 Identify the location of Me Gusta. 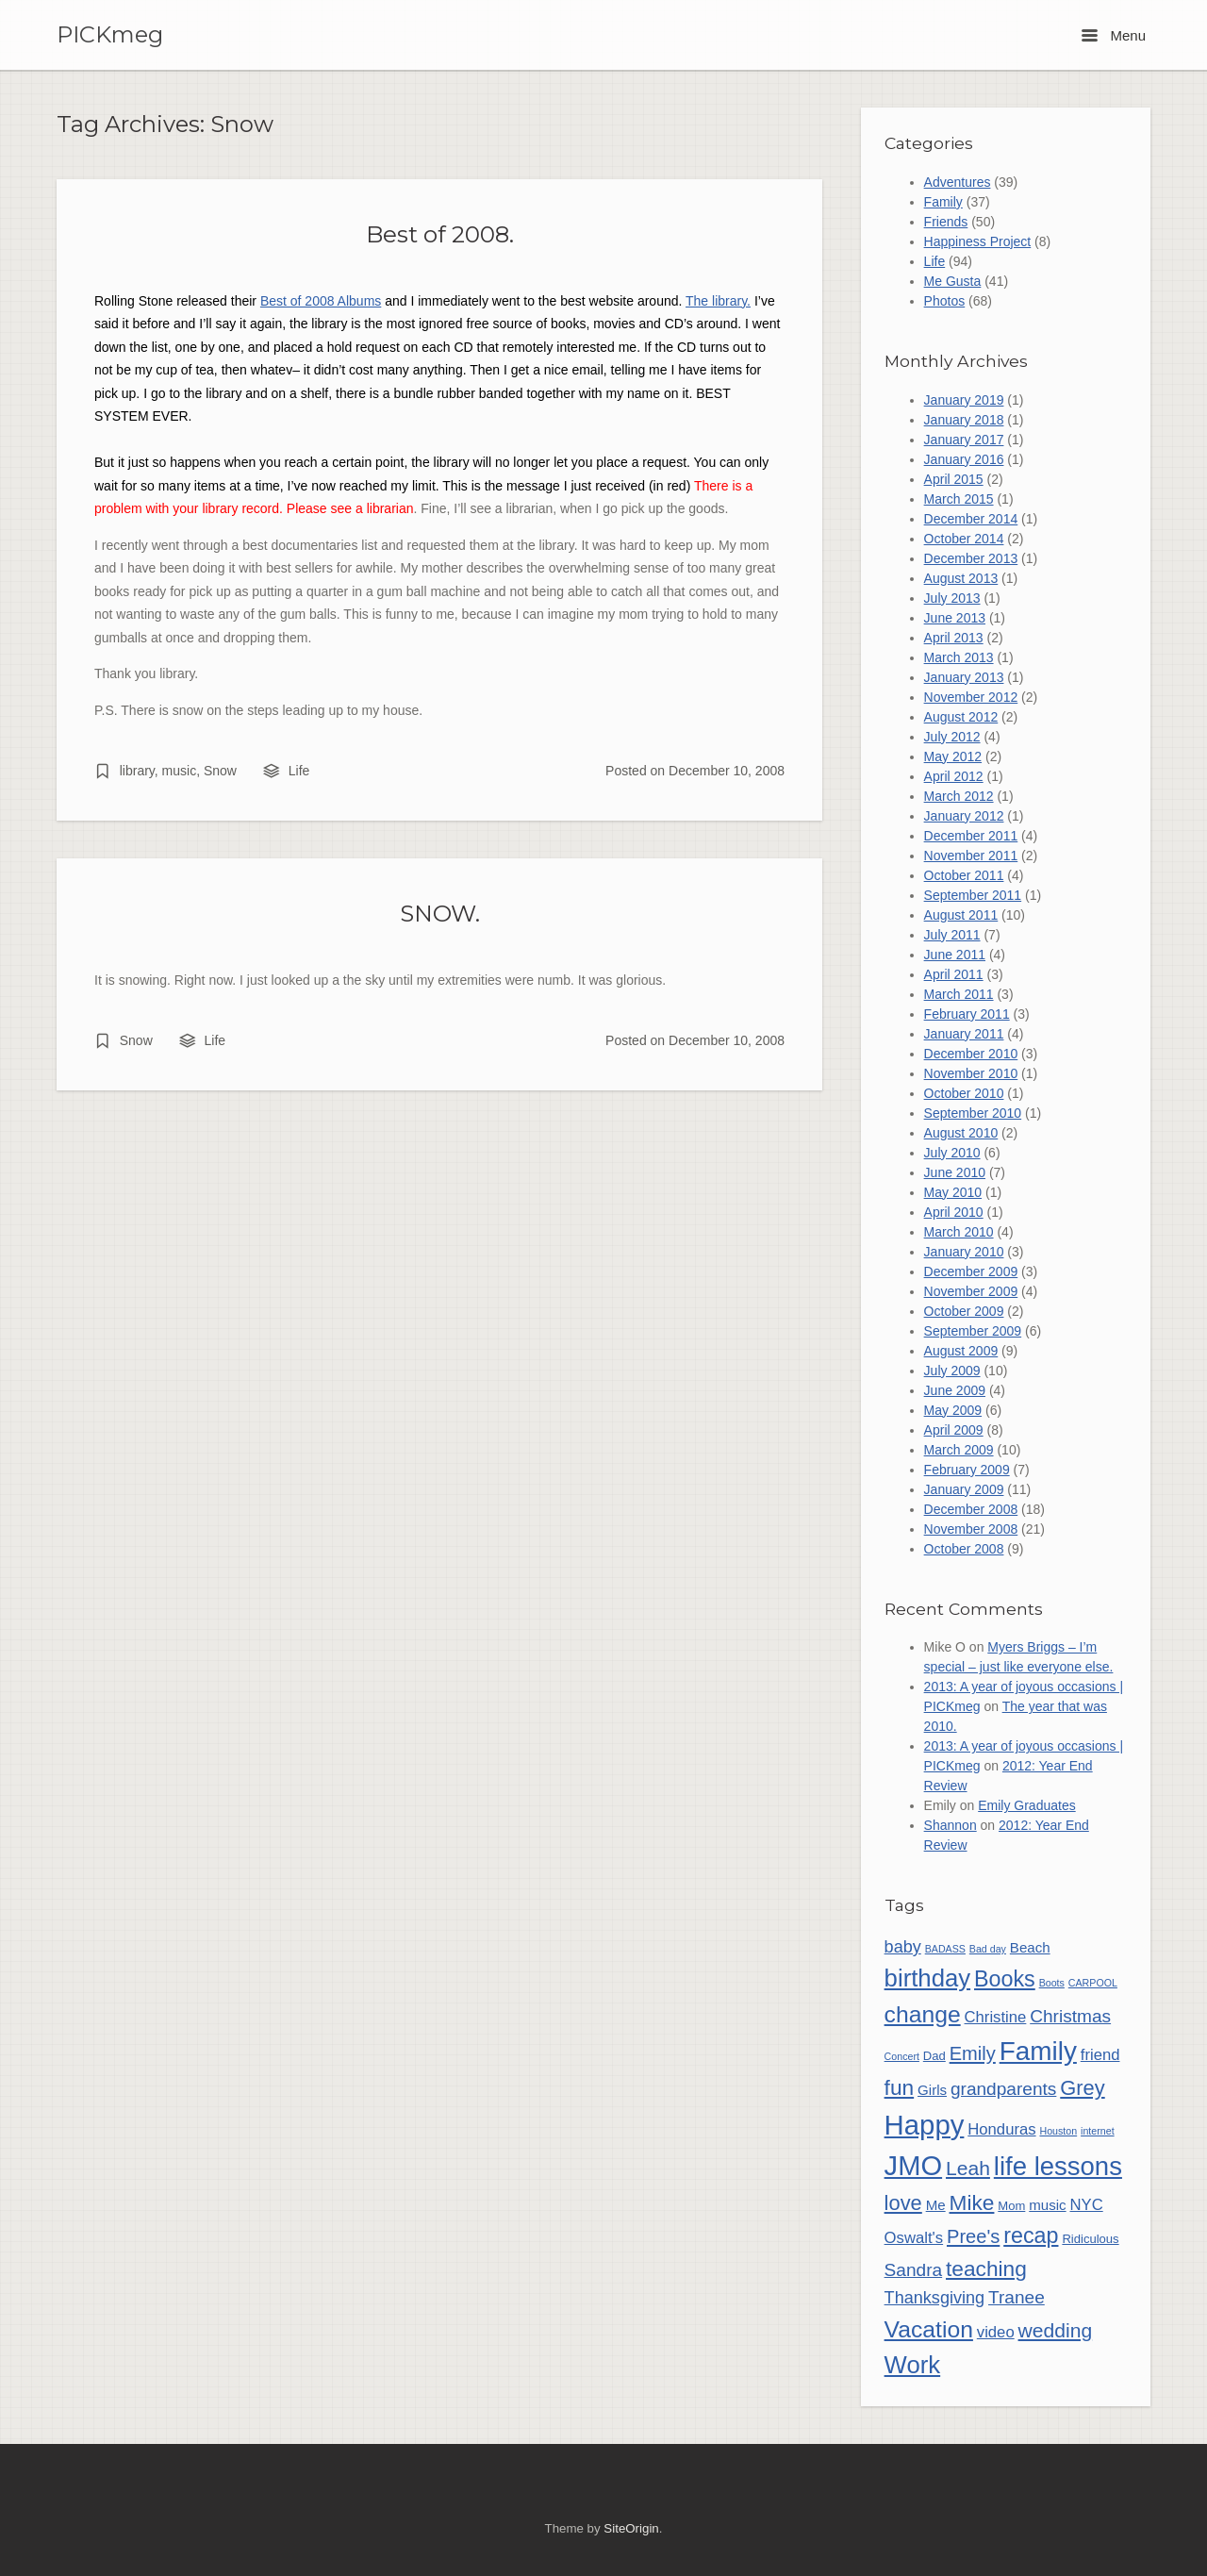
(953, 281).